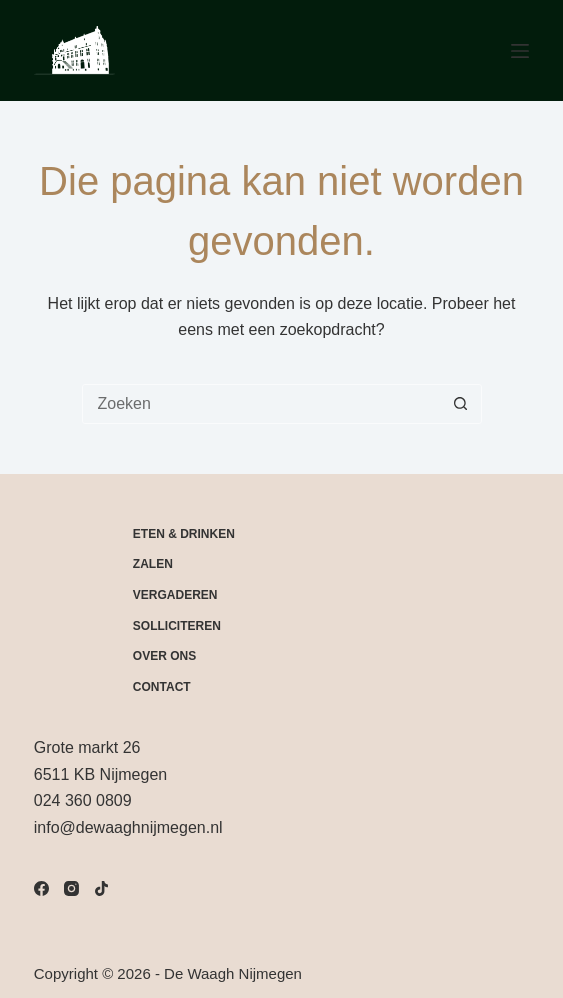 This screenshot has width=563, height=998. I want to click on Over Ons, so click(164, 656).